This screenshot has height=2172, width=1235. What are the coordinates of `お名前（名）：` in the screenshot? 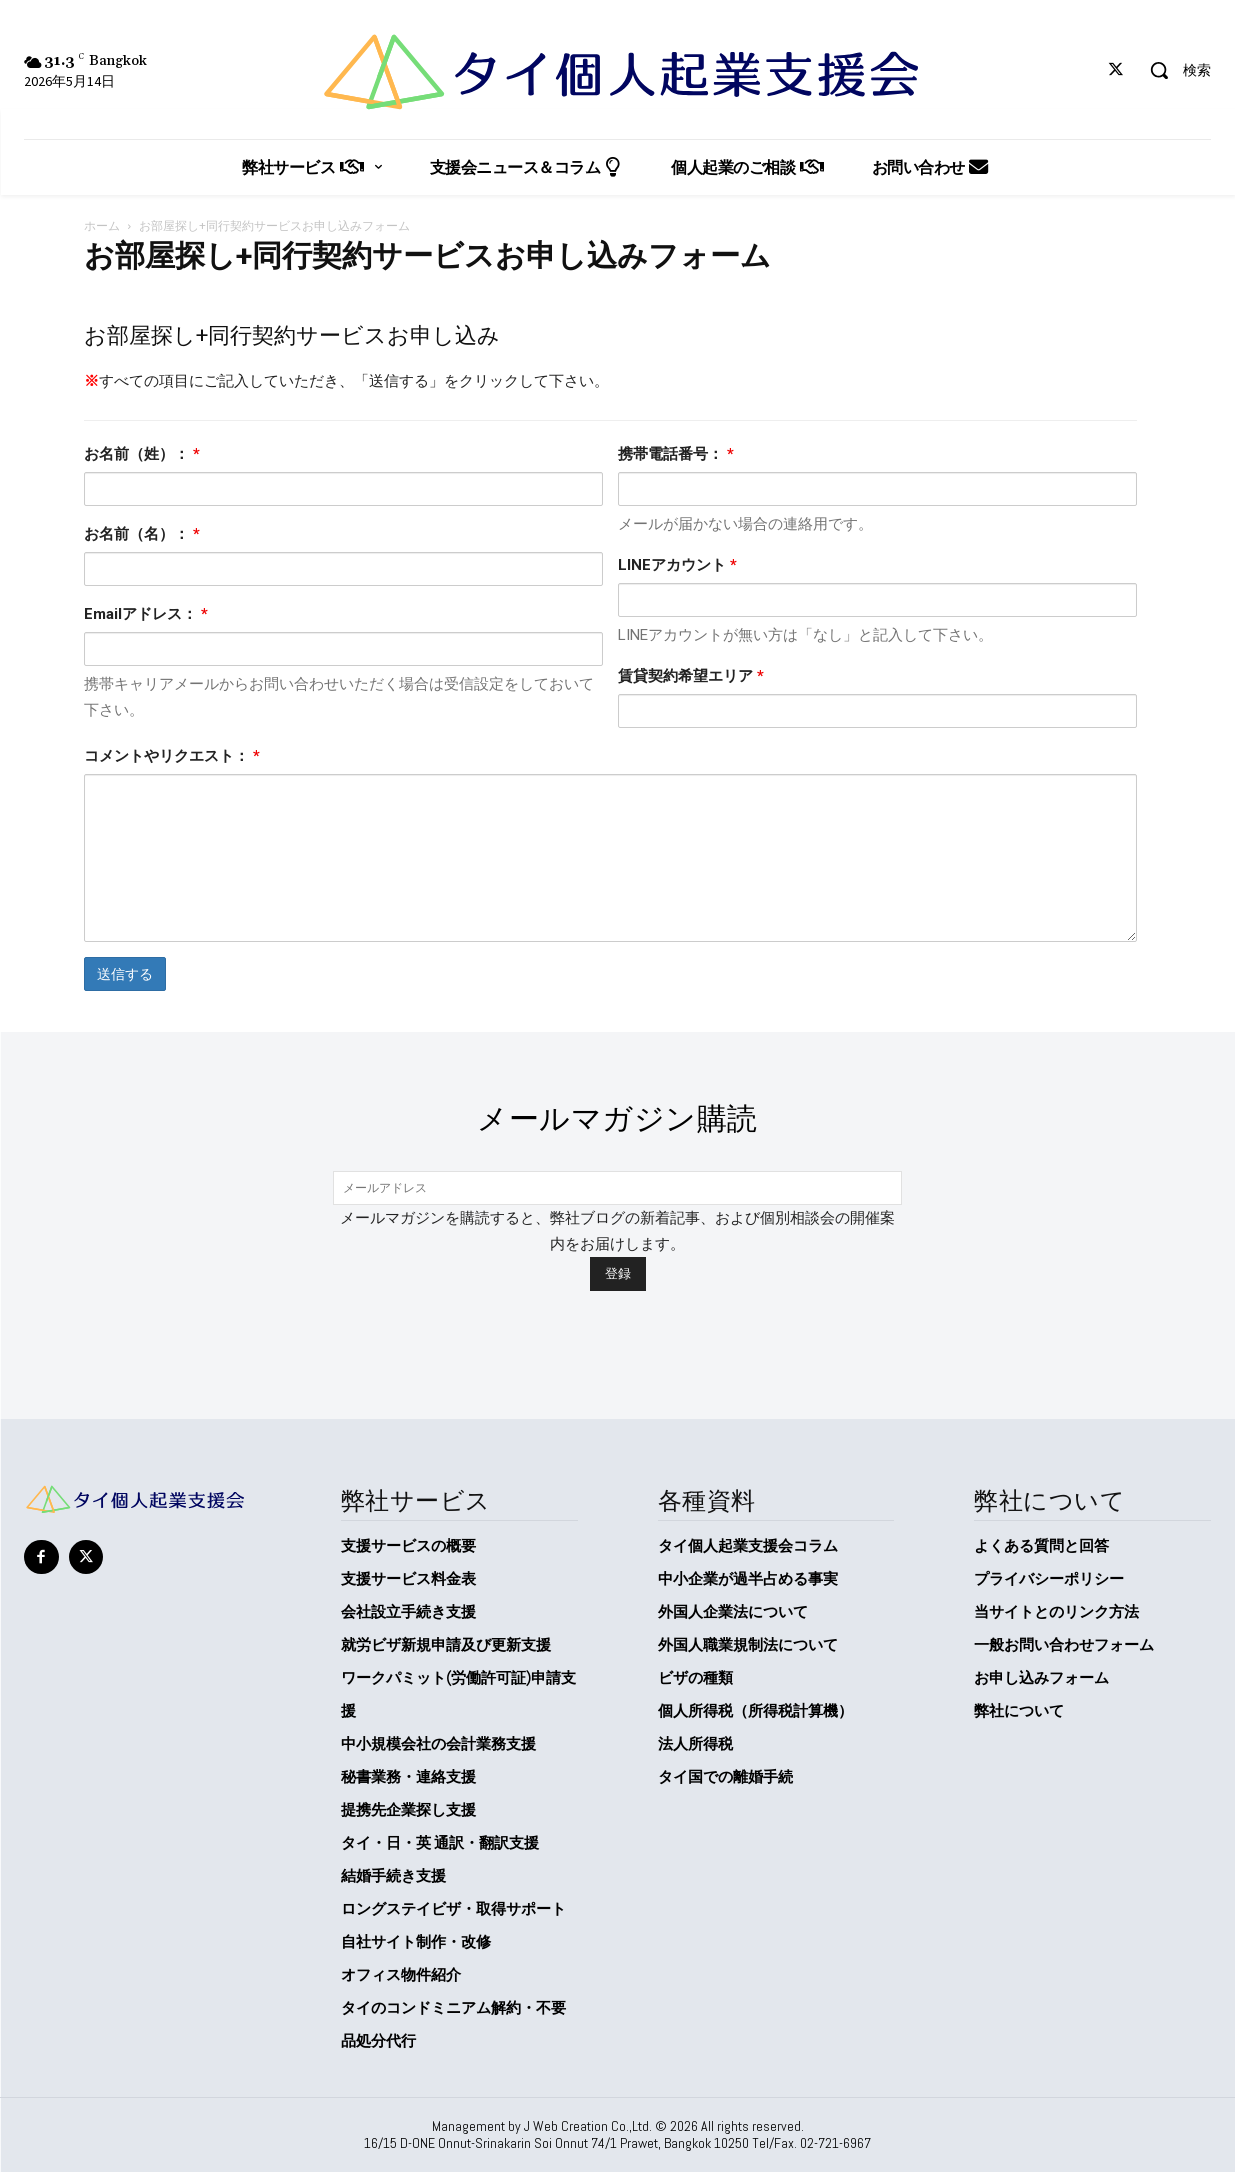 It's located at (142, 534).